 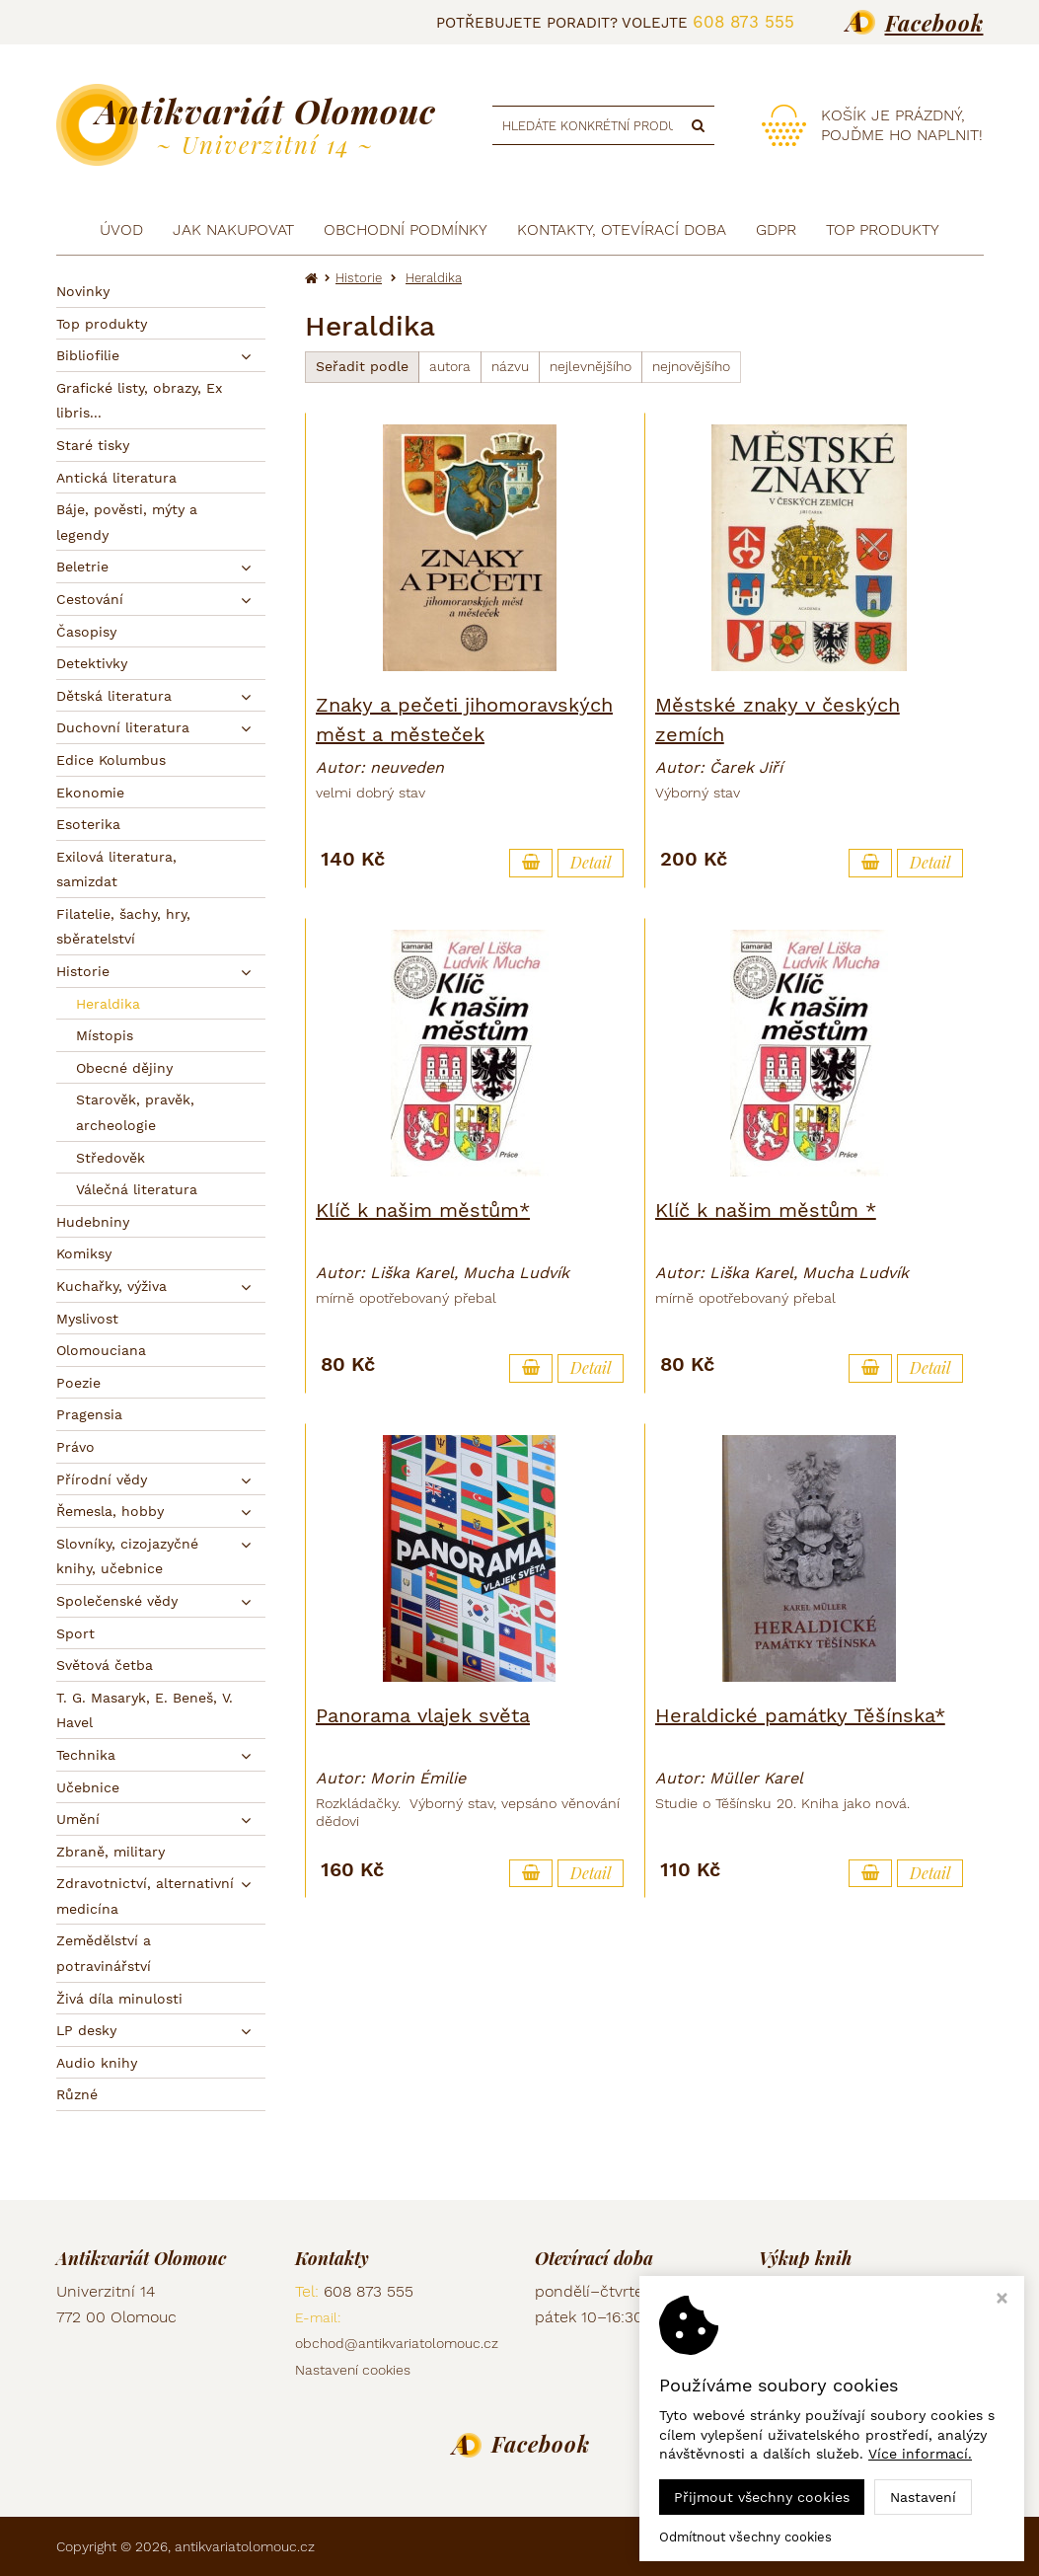 I want to click on TOP produkty, so click(x=882, y=229).